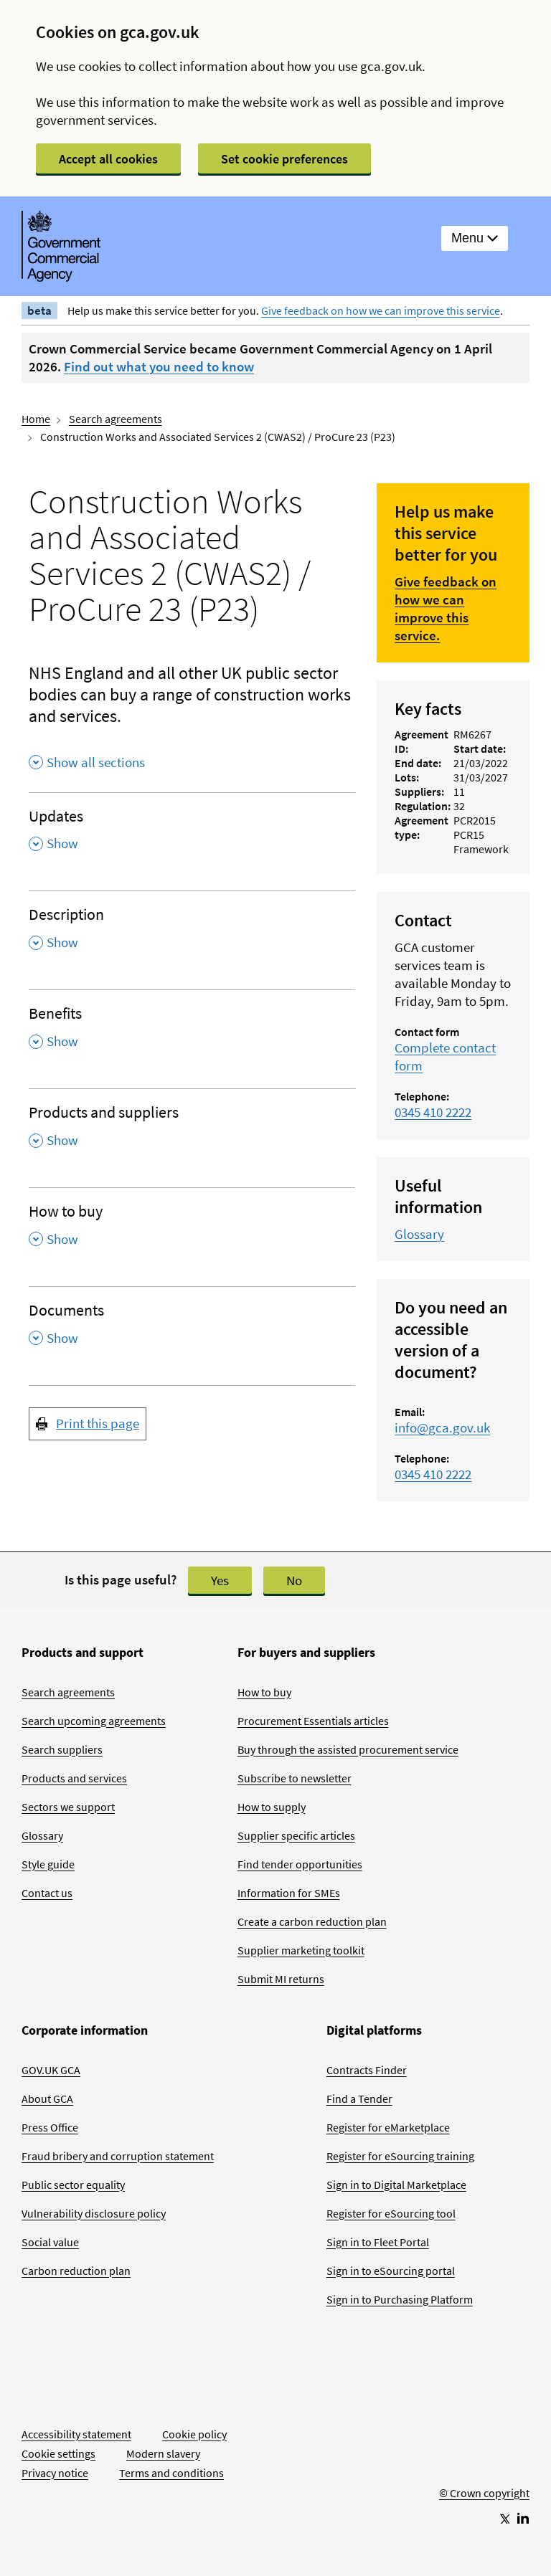  What do you see at coordinates (76, 2270) in the screenshot?
I see `Carbon reduction plan` at bounding box center [76, 2270].